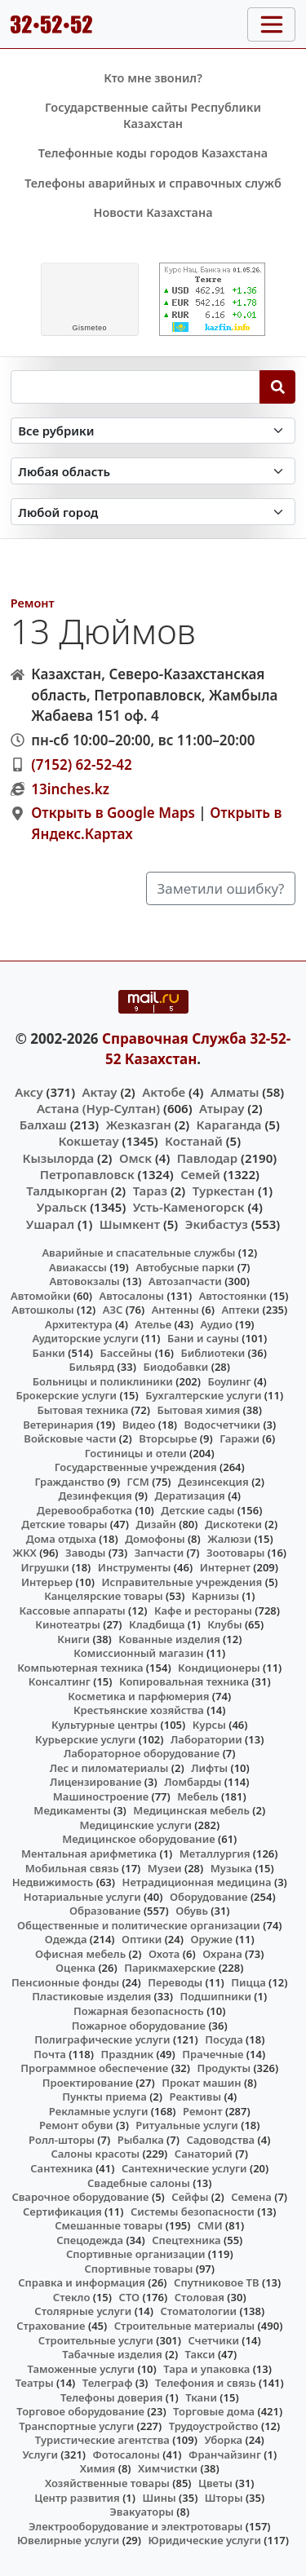  Describe the element at coordinates (141, 2511) in the screenshot. I see `Эвакуаторы` at that location.